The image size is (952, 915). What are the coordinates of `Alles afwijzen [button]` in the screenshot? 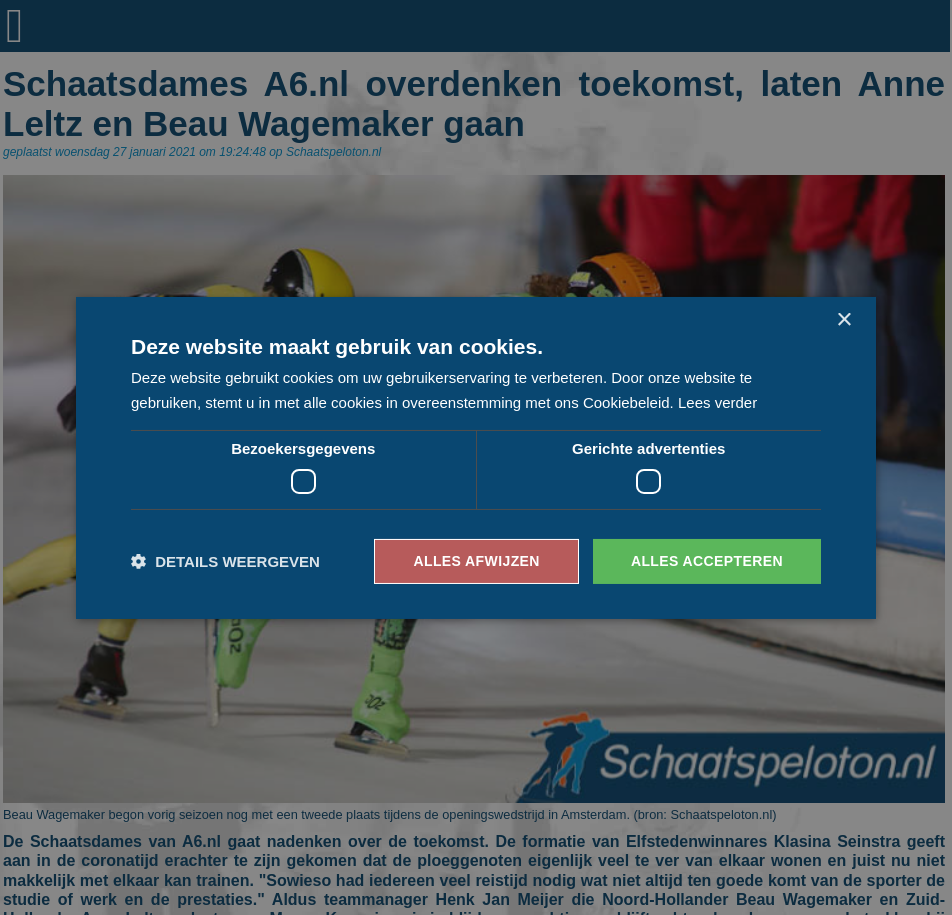 It's located at (476, 561).